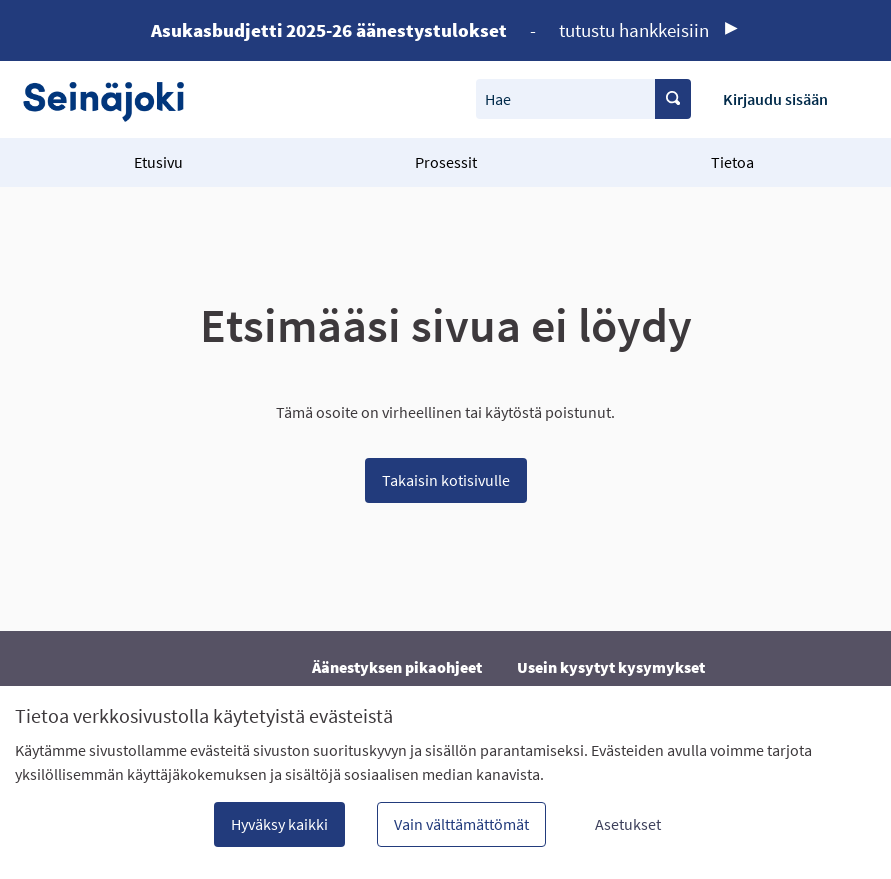  What do you see at coordinates (628, 824) in the screenshot?
I see `Asetukset` at bounding box center [628, 824].